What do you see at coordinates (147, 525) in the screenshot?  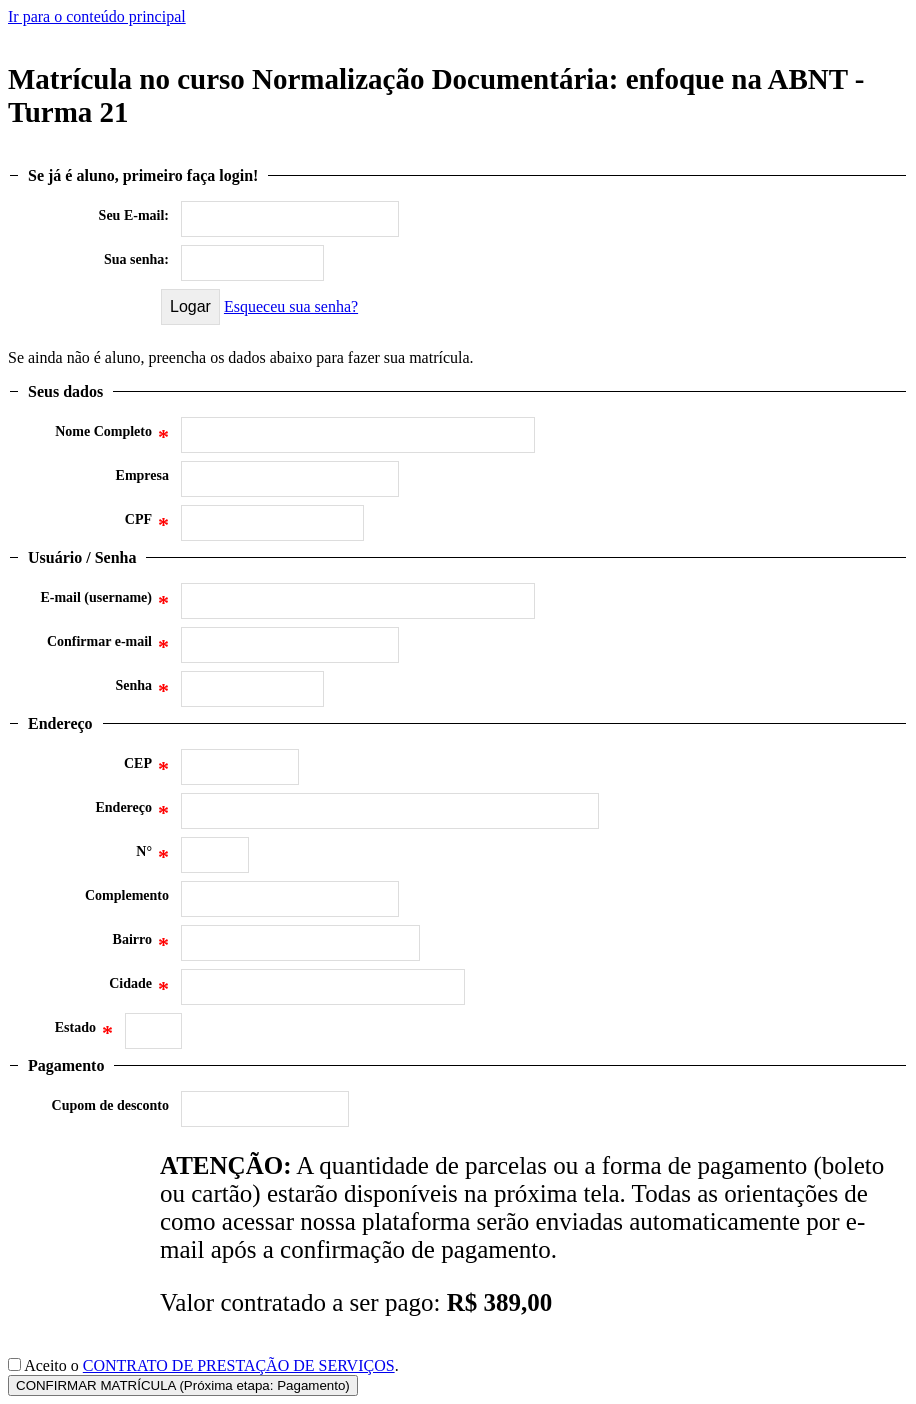 I see `CPF` at bounding box center [147, 525].